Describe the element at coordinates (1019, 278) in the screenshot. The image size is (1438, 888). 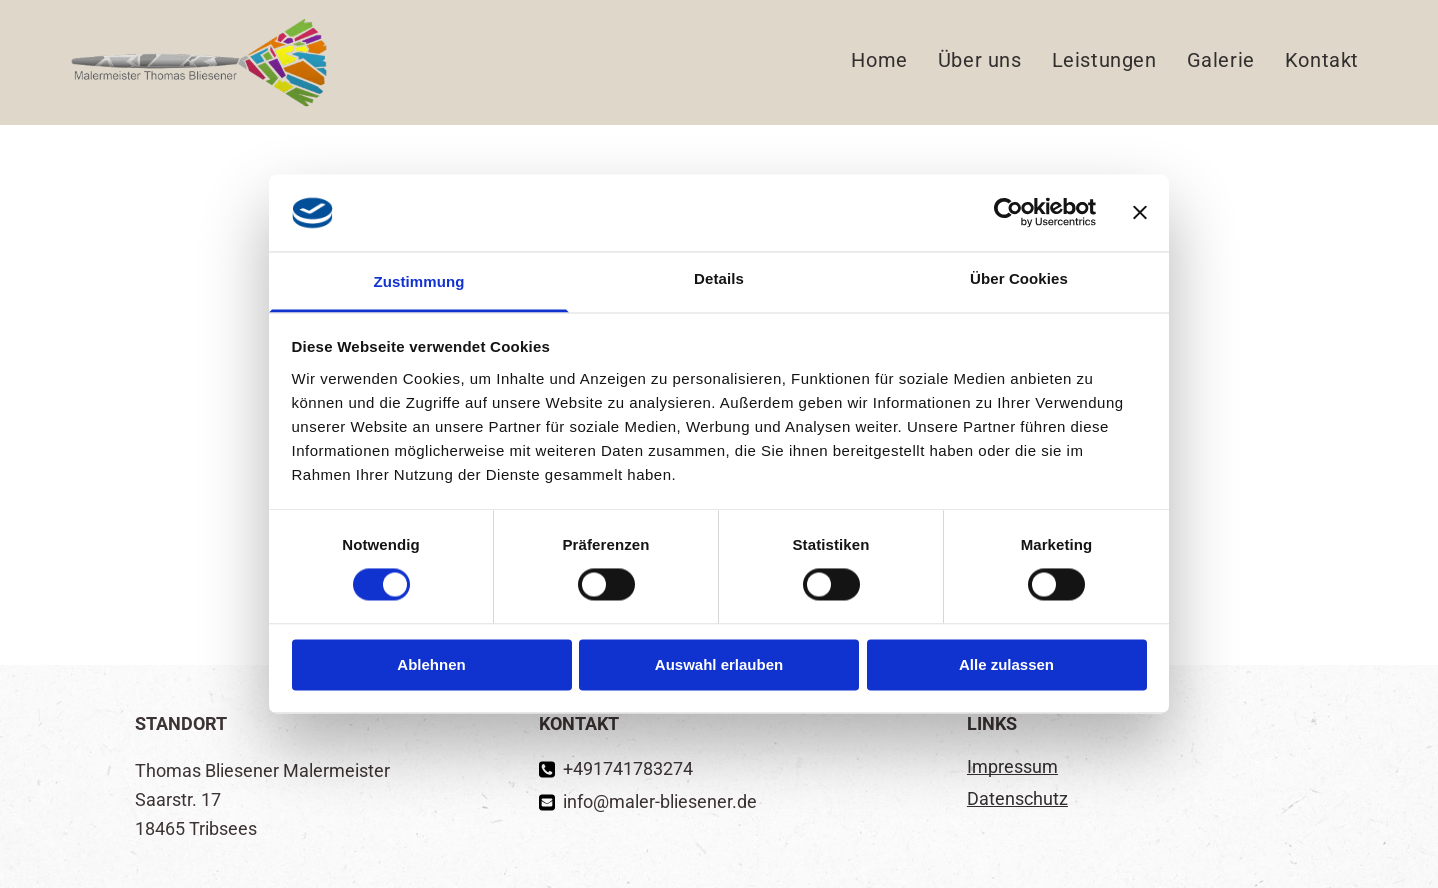
I see `Über Cookies [tab]` at that location.